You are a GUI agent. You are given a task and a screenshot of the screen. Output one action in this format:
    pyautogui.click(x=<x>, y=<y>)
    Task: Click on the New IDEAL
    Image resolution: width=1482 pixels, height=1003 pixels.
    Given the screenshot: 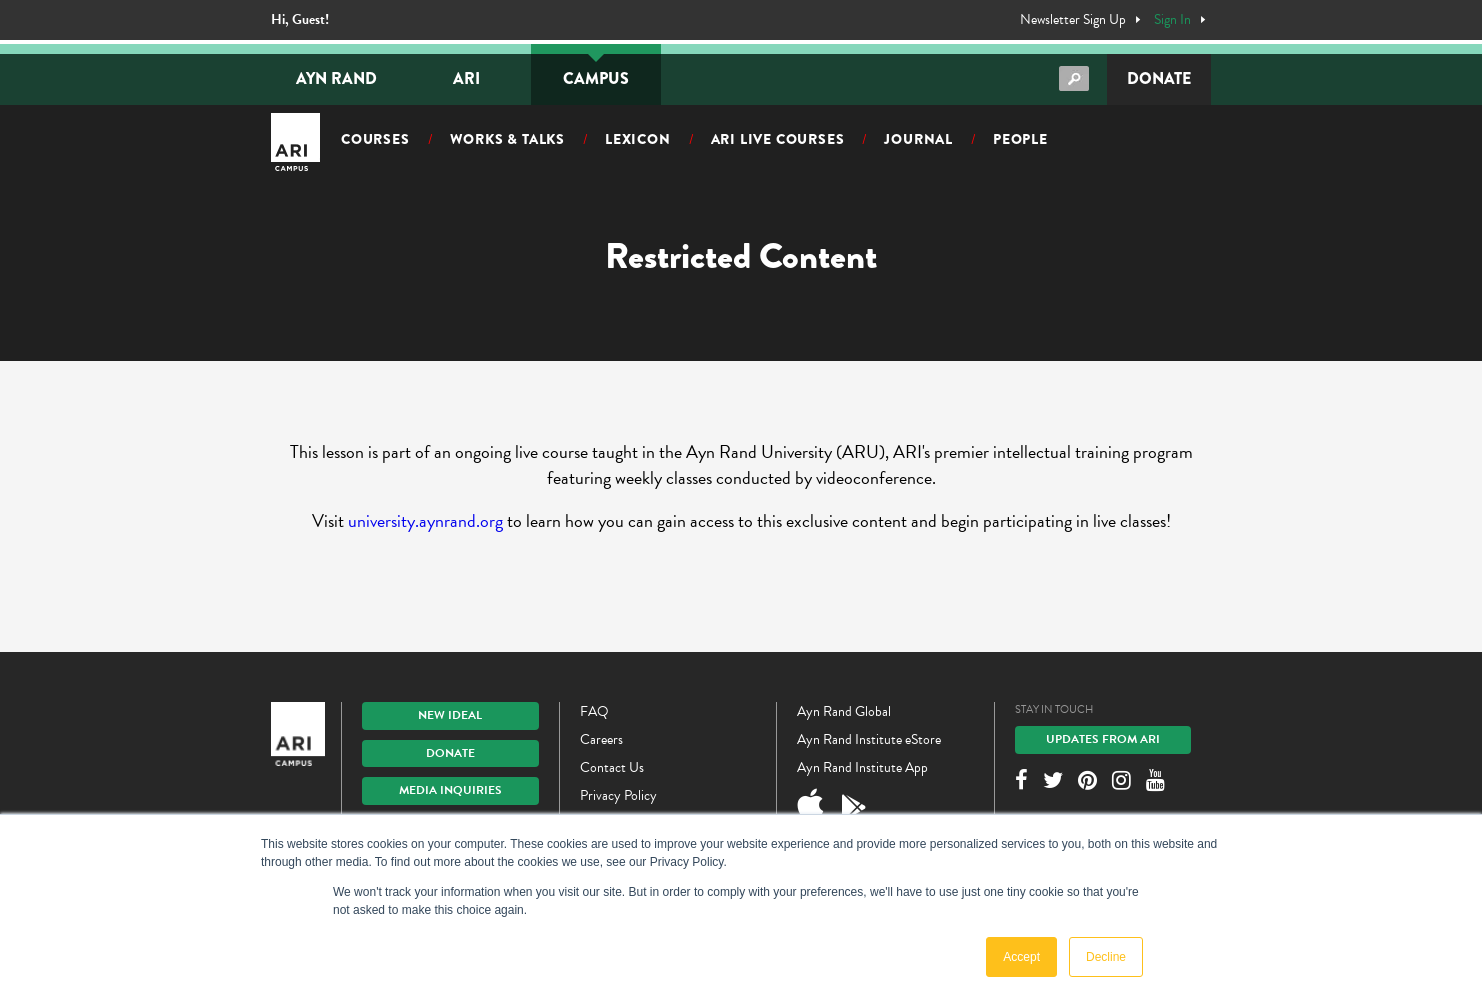 What is the action you would take?
    pyautogui.click(x=450, y=715)
    